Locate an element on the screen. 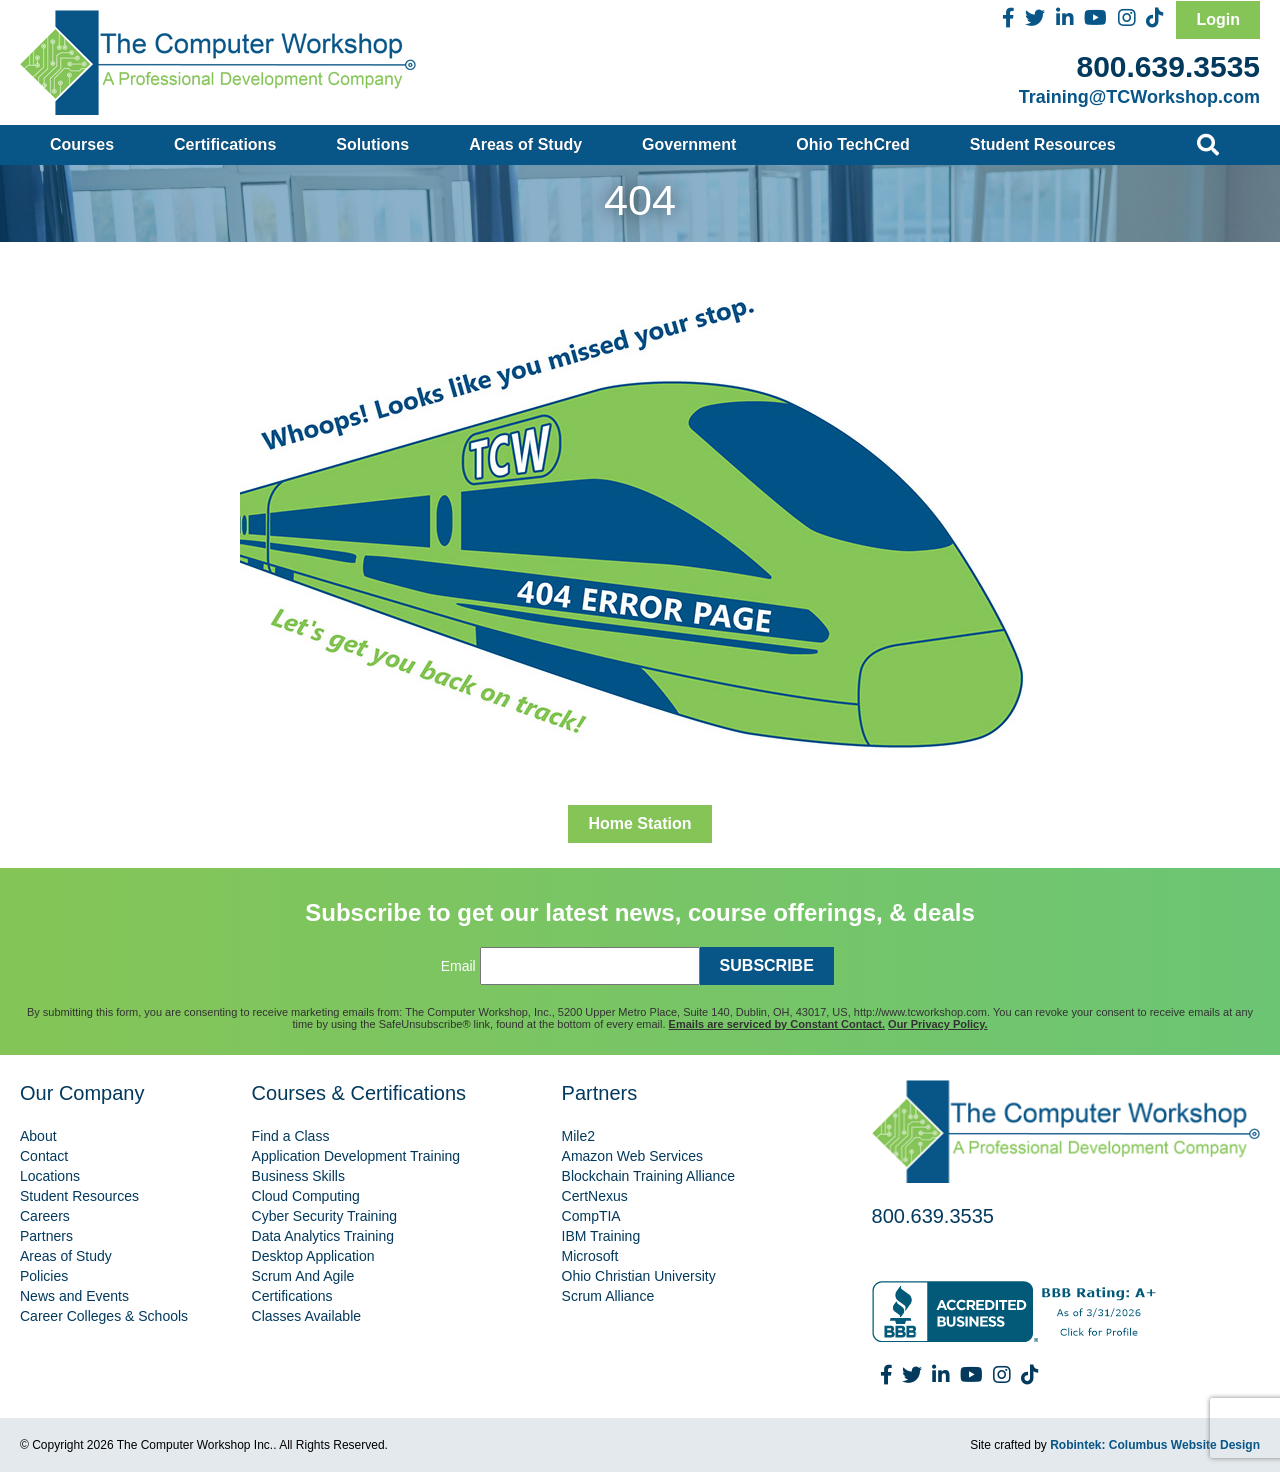  Certifications is located at coordinates (225, 144).